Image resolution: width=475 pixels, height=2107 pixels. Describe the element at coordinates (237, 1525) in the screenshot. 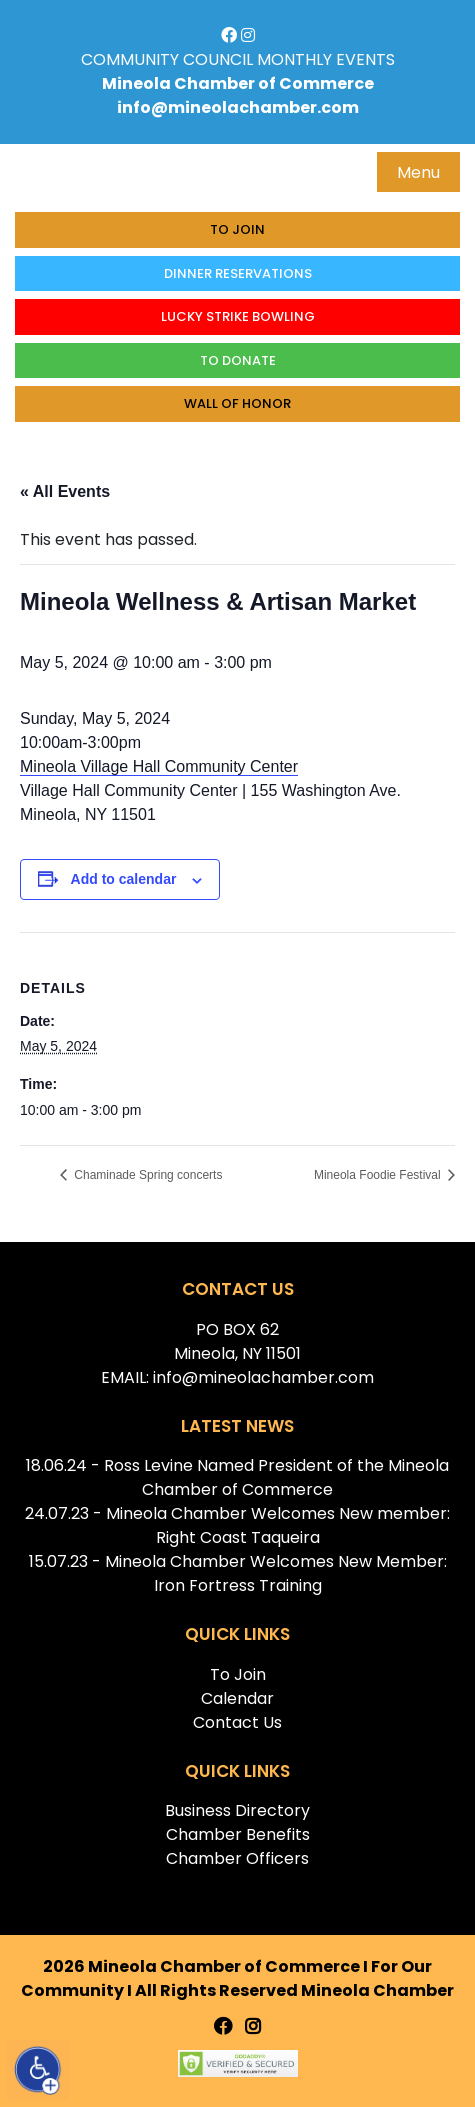

I see `24.07.23 - Mineola Chamber Welcomes New member: Right Coast Taqueira` at that location.